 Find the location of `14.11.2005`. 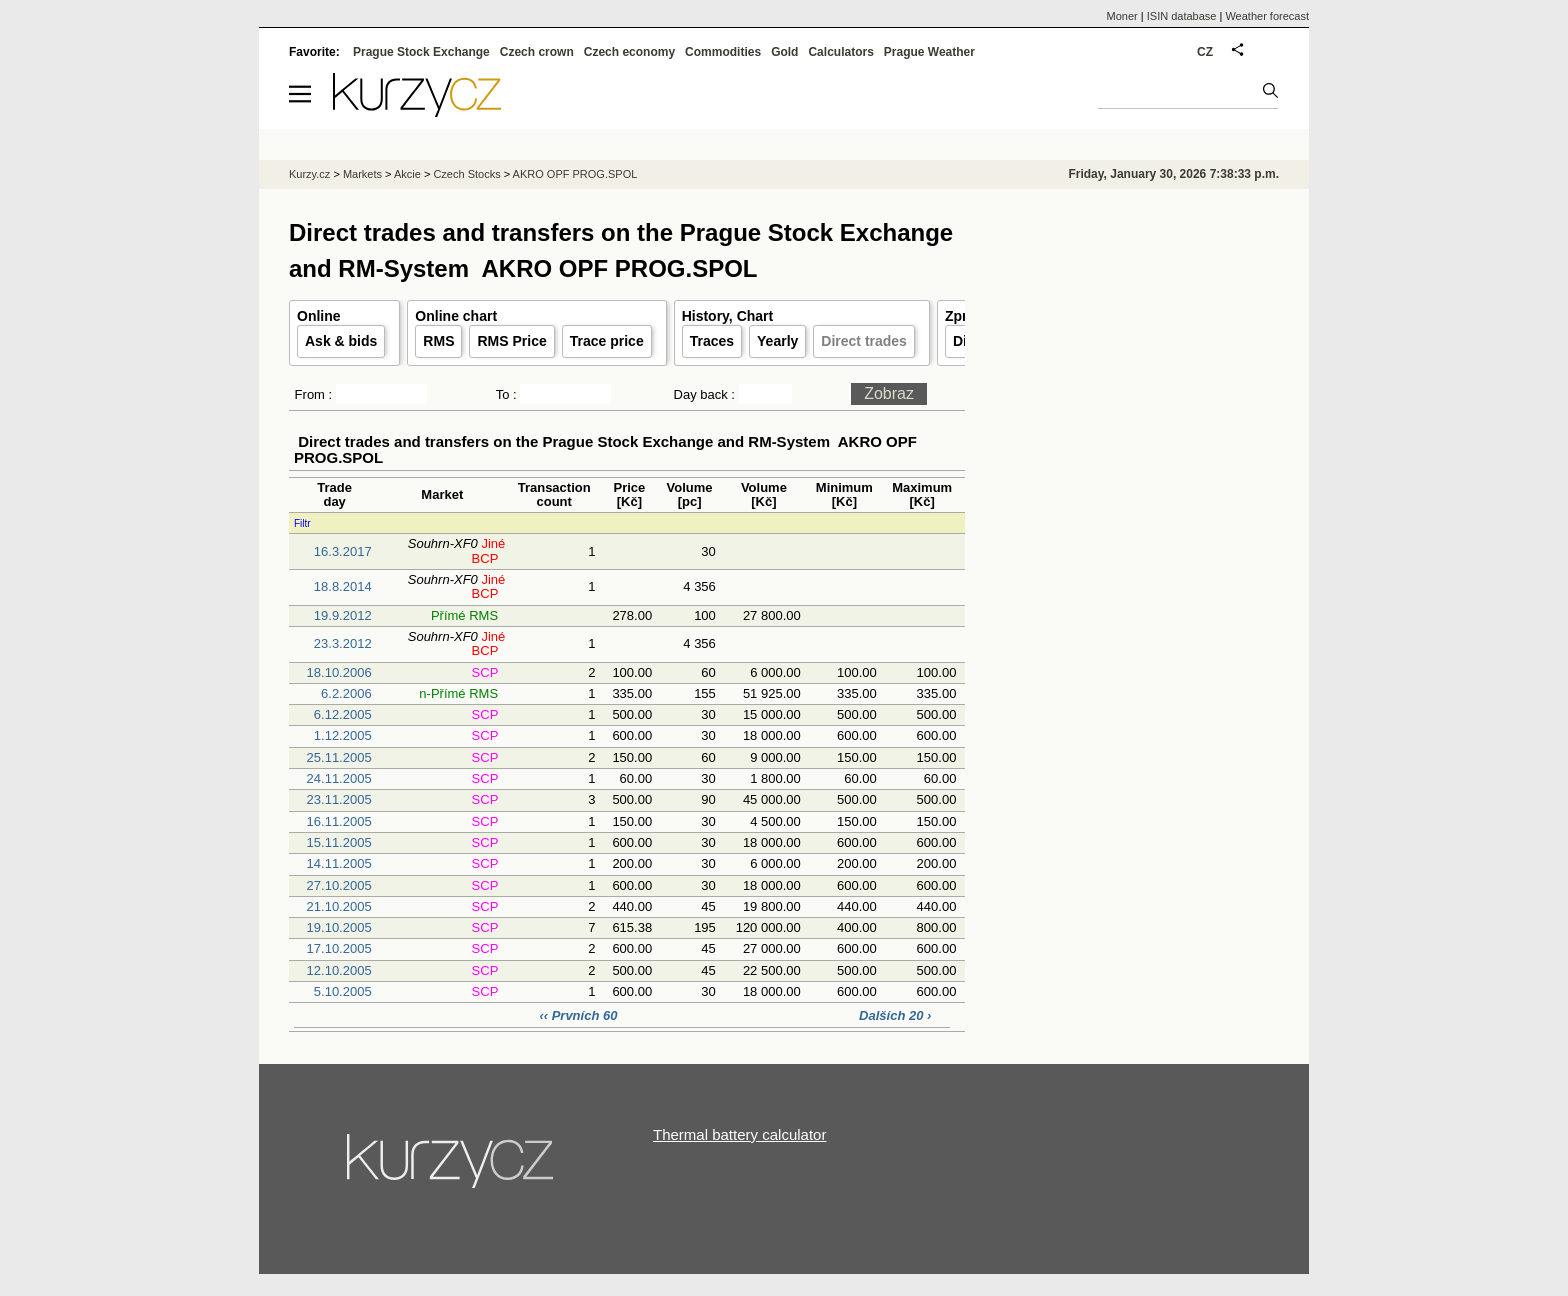

14.11.2005 is located at coordinates (339, 863).